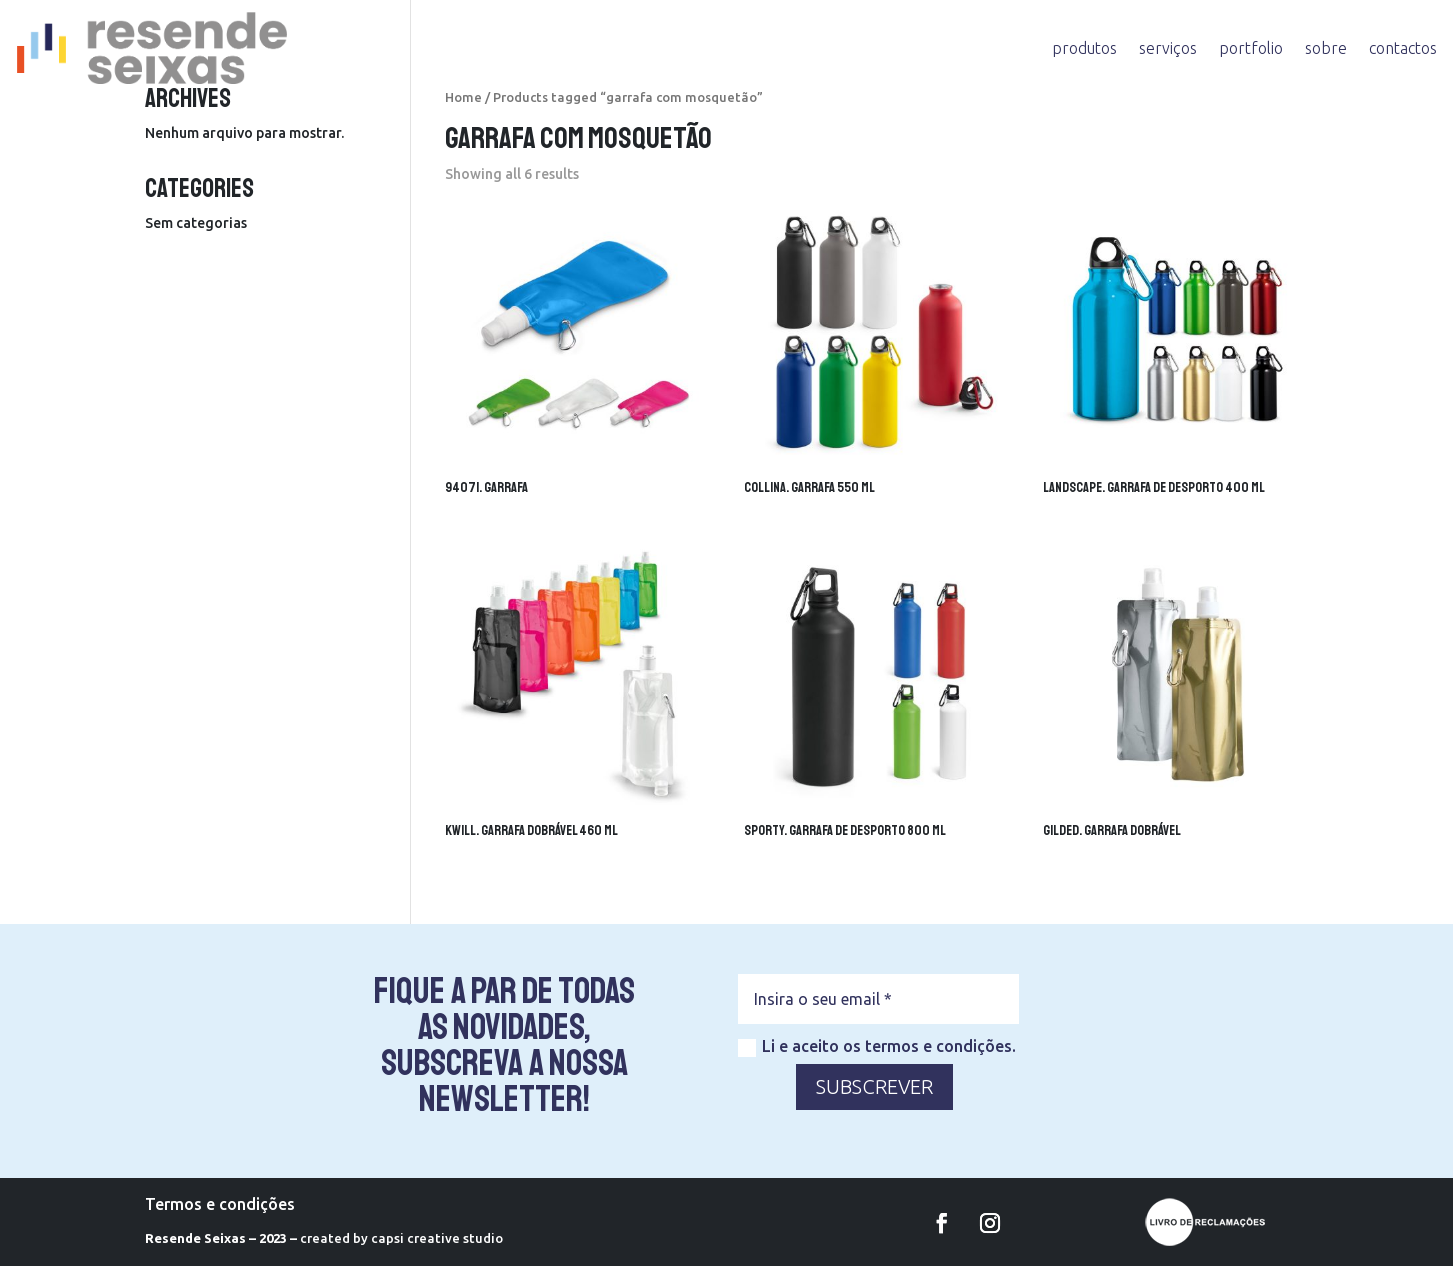  I want to click on Home, so click(463, 97).